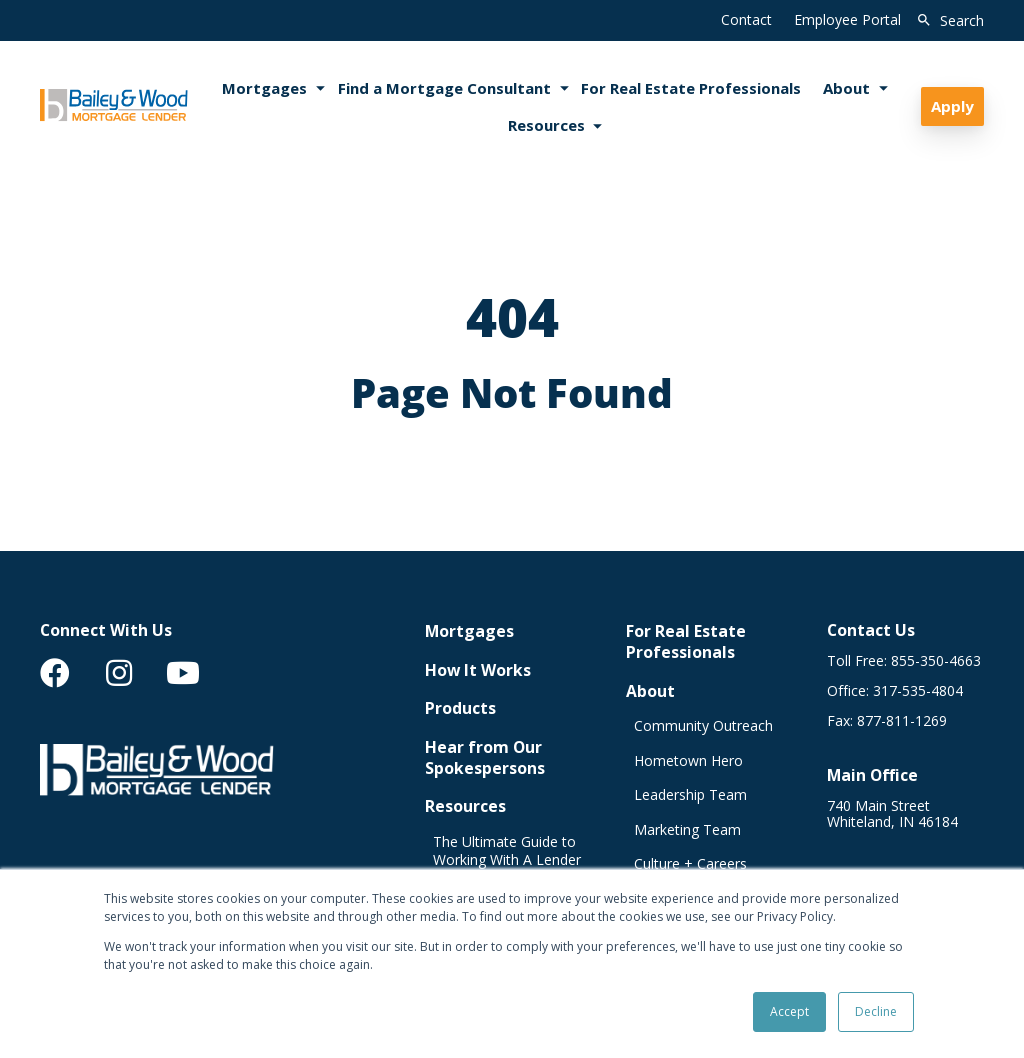 Image resolution: width=1024 pixels, height=1058 pixels. Describe the element at coordinates (687, 830) in the screenshot. I see `Marketing Team` at that location.